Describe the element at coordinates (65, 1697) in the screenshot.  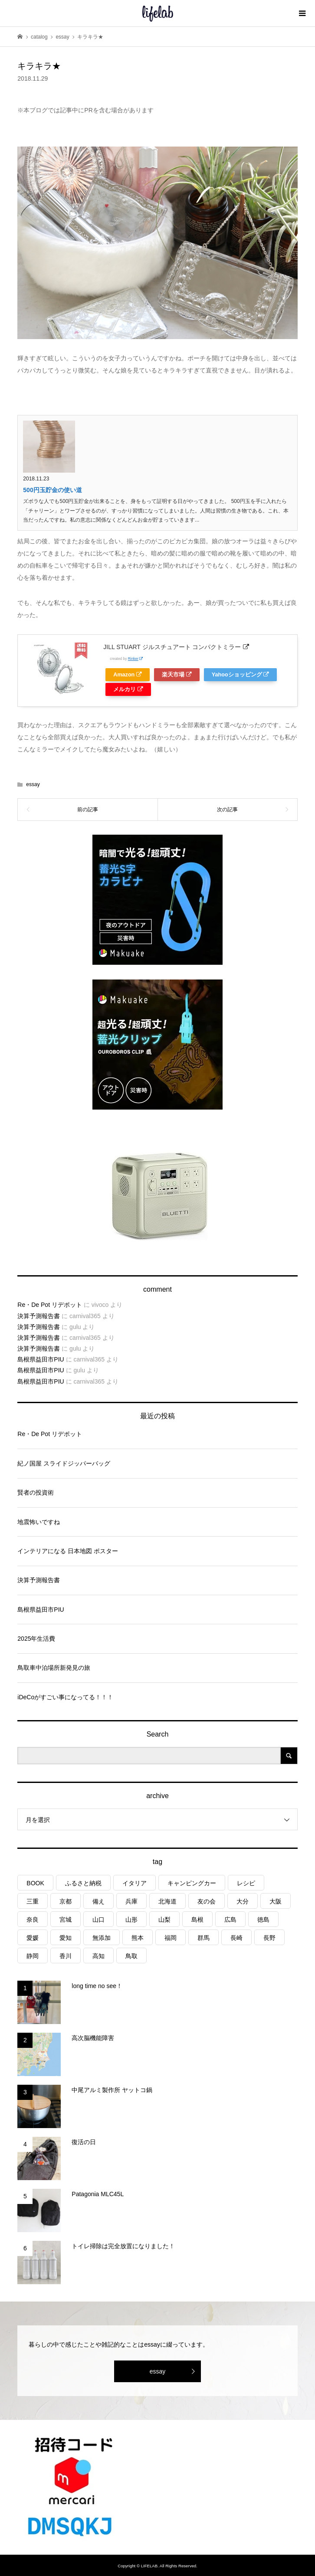
I see `iDeCoがすごい事になってる！！！` at that location.